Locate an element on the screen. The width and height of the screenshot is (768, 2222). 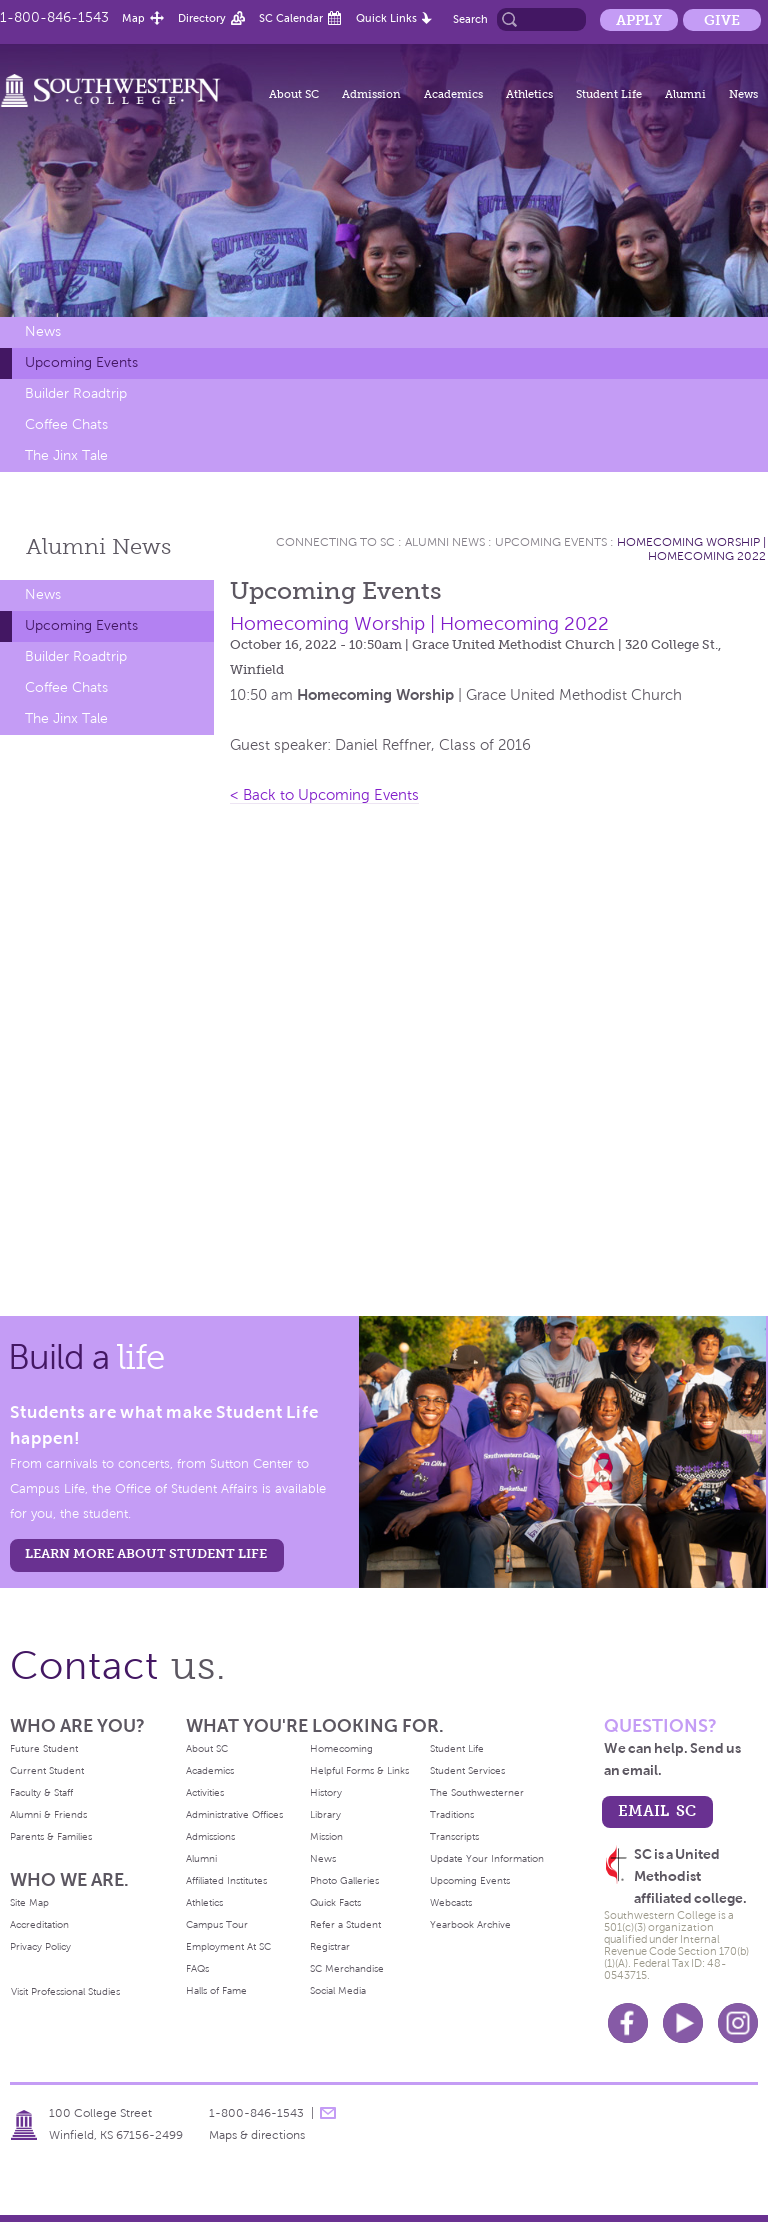
Alumni & Friends is located at coordinates (48, 1814).